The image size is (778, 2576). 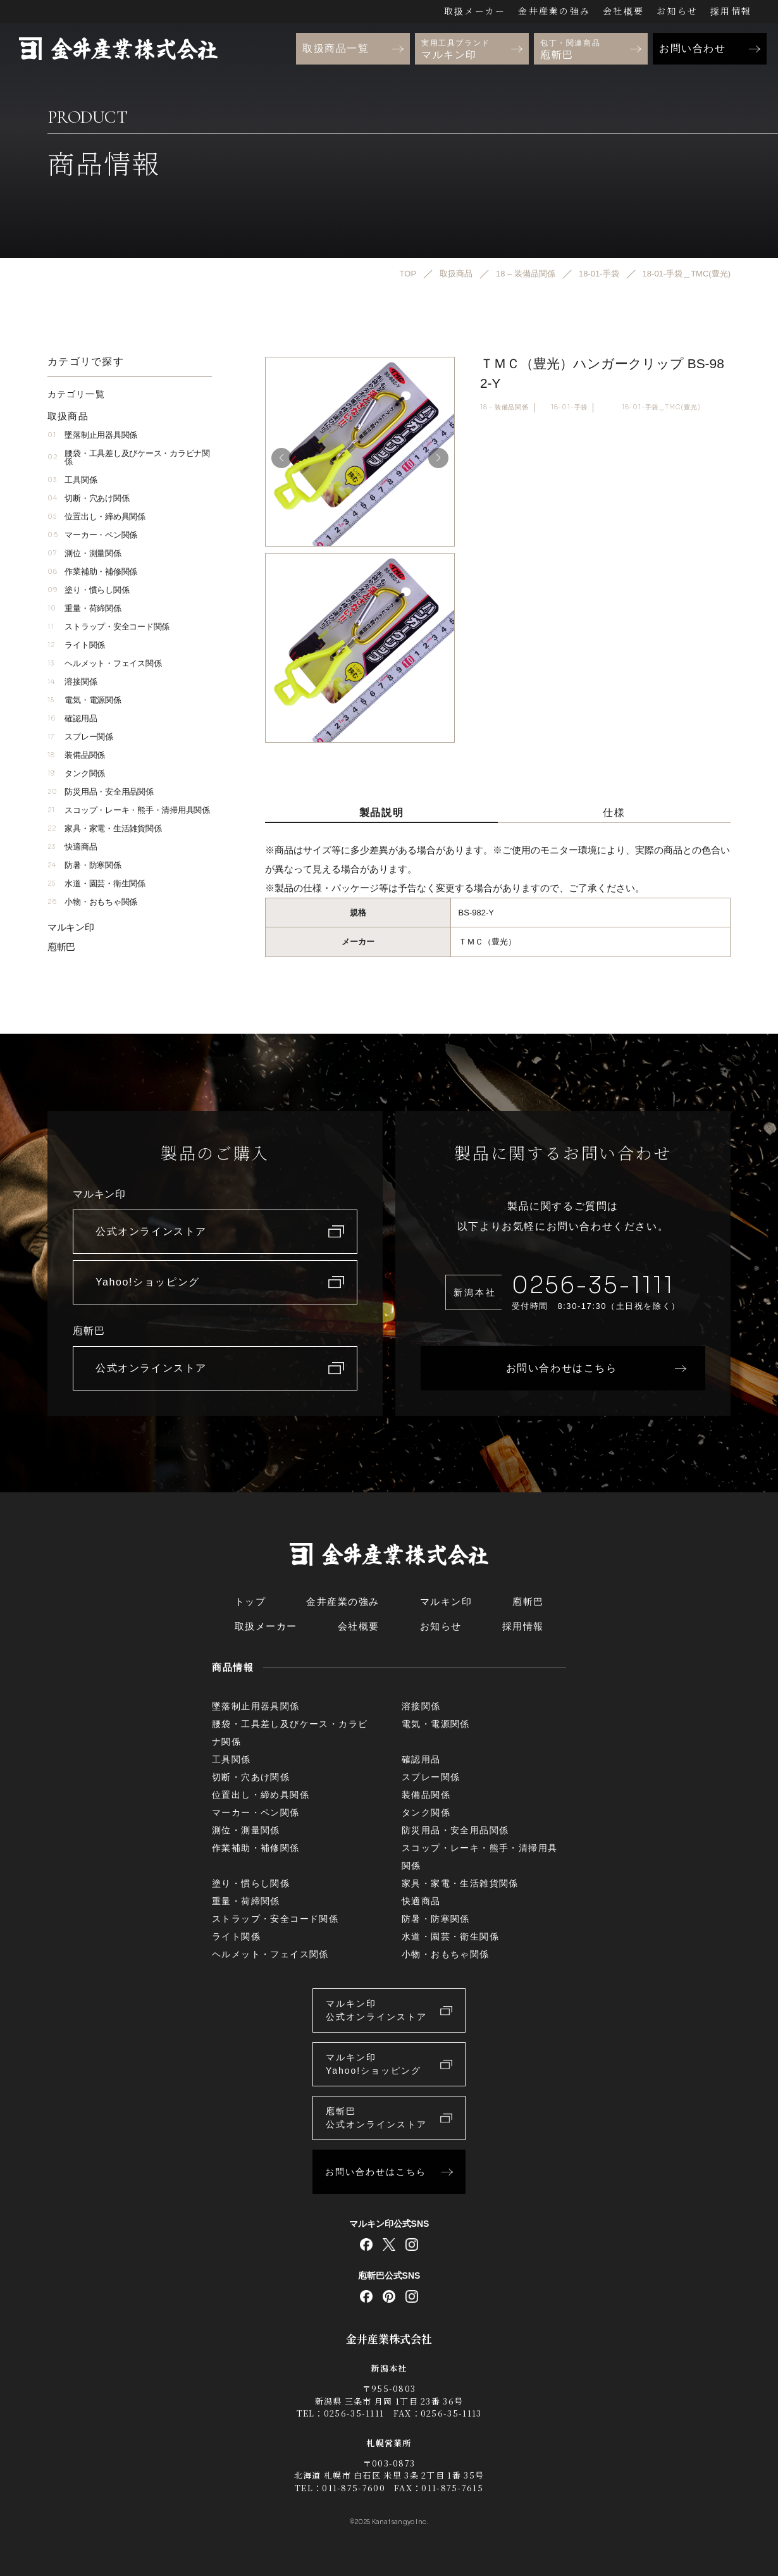 What do you see at coordinates (61, 946) in the screenshot?
I see `庖斬巴` at bounding box center [61, 946].